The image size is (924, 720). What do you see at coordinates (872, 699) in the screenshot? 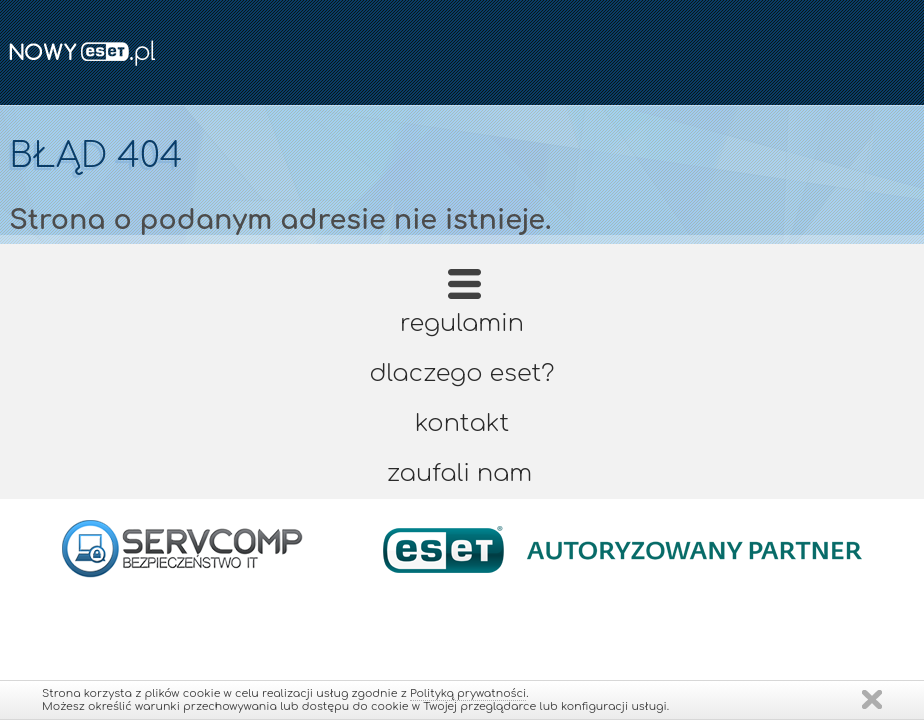
I see `Zamknij` at bounding box center [872, 699].